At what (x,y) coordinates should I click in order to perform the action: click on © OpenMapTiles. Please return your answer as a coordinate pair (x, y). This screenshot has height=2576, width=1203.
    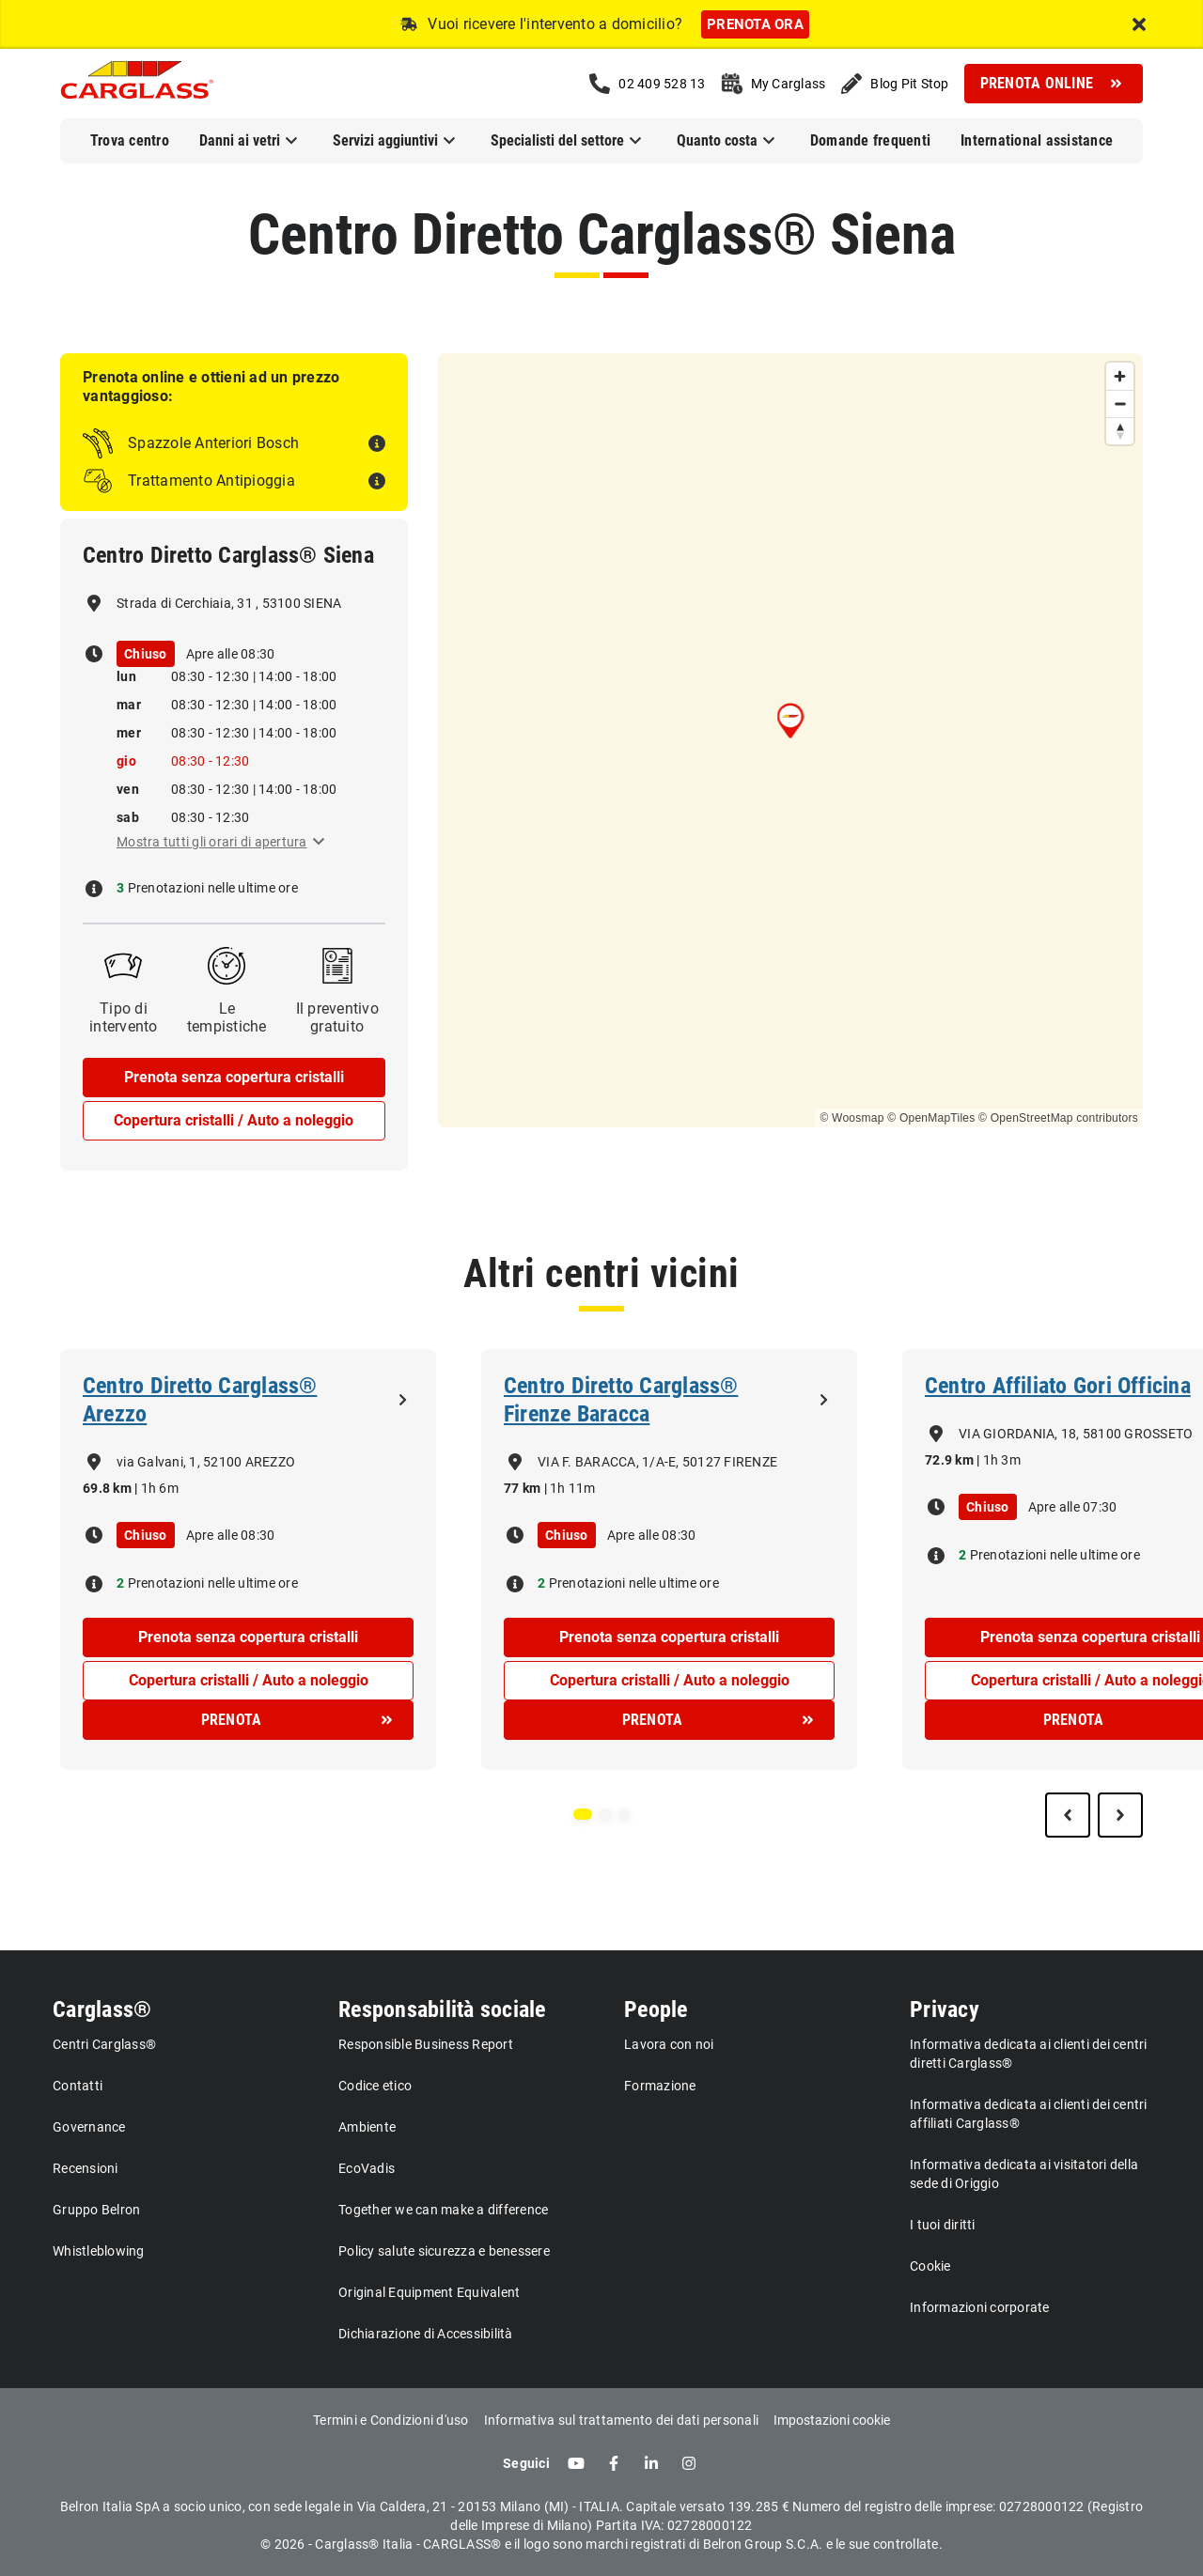
    Looking at the image, I should click on (931, 1118).